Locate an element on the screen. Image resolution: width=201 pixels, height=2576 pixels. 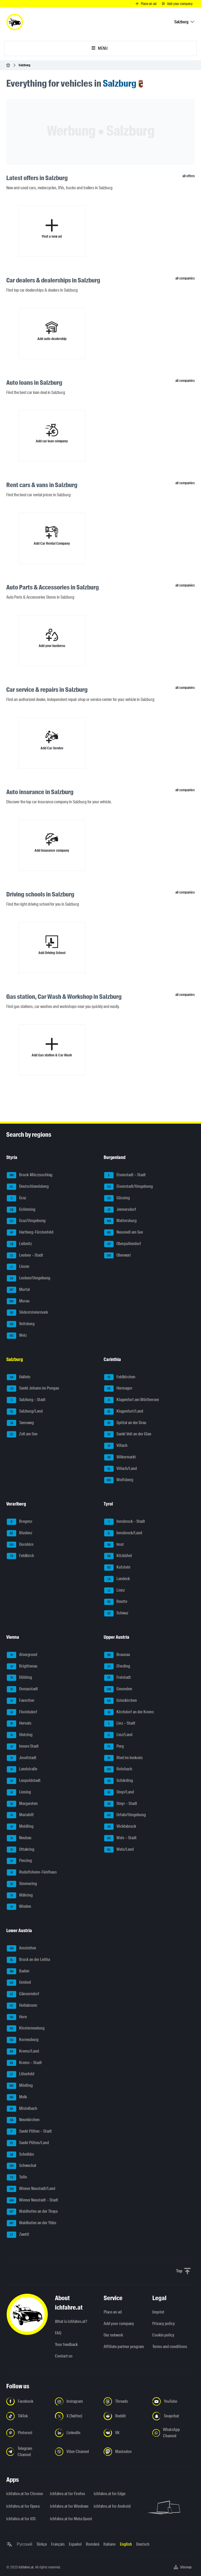
[ichfahre.at logo] is located at coordinates (14, 22).